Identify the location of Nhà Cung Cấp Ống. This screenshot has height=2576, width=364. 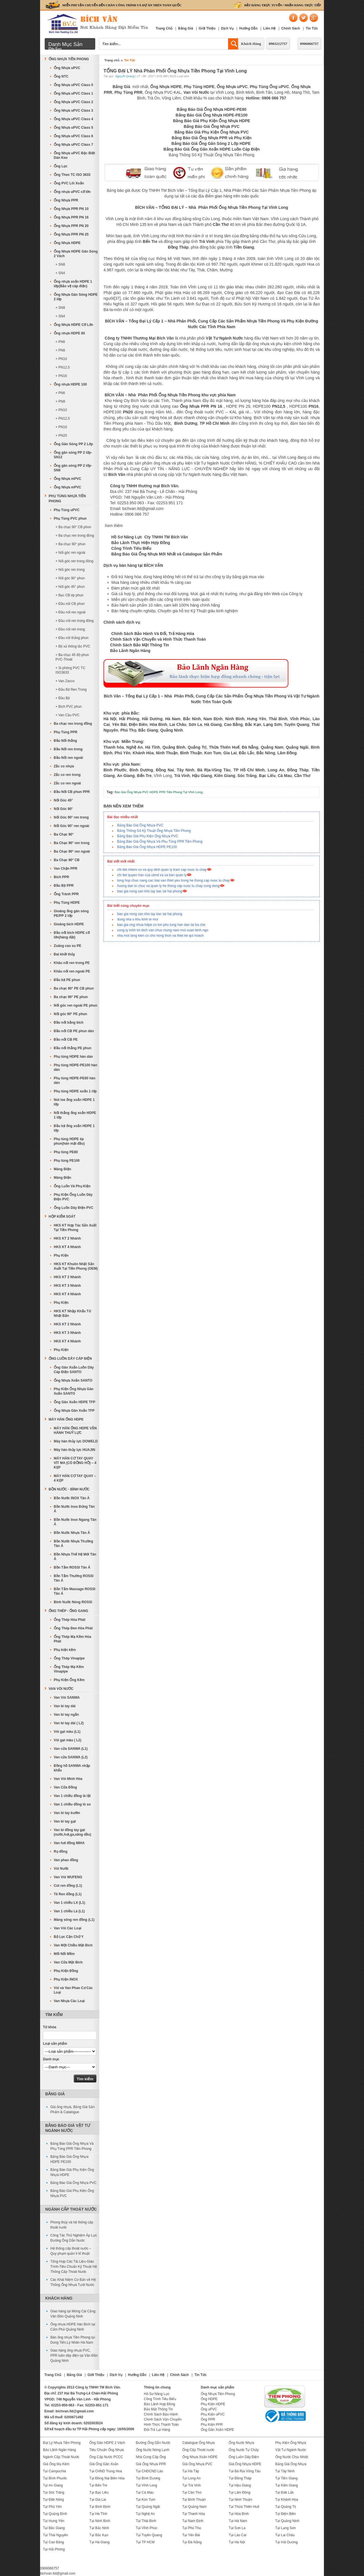
(151, 2457).